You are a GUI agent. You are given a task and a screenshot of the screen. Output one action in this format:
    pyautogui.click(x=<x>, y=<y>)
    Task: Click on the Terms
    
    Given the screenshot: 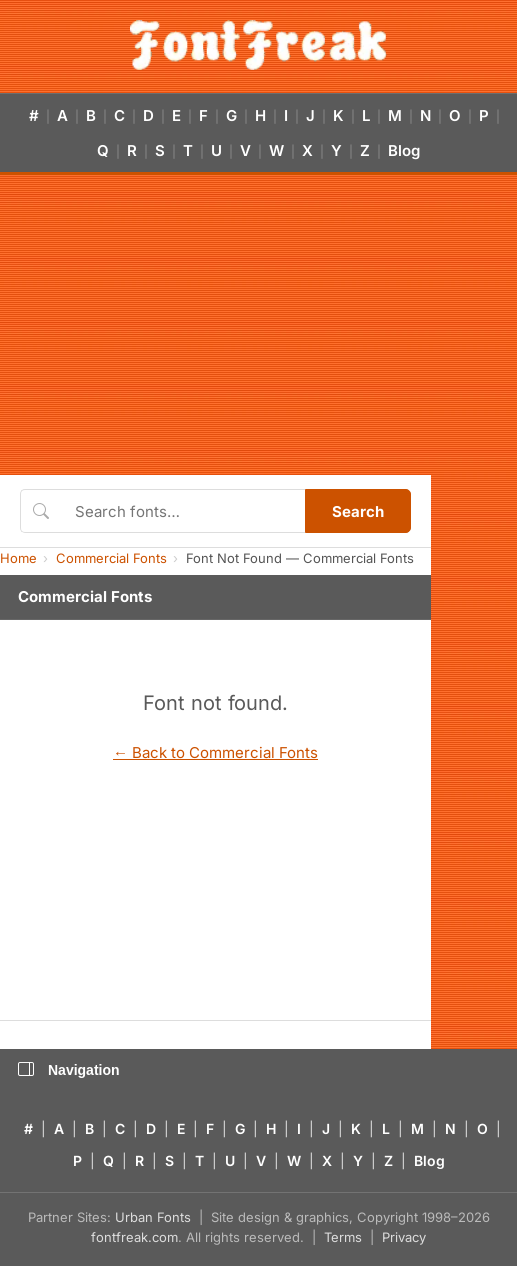 What is the action you would take?
    pyautogui.click(x=343, y=1237)
    